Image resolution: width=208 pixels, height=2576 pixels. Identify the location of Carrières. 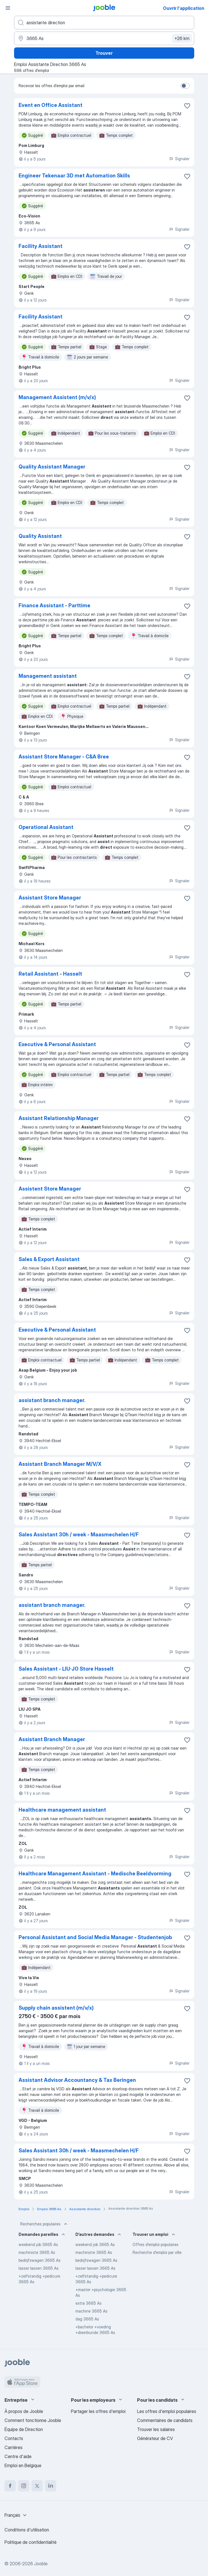
(14, 2447).